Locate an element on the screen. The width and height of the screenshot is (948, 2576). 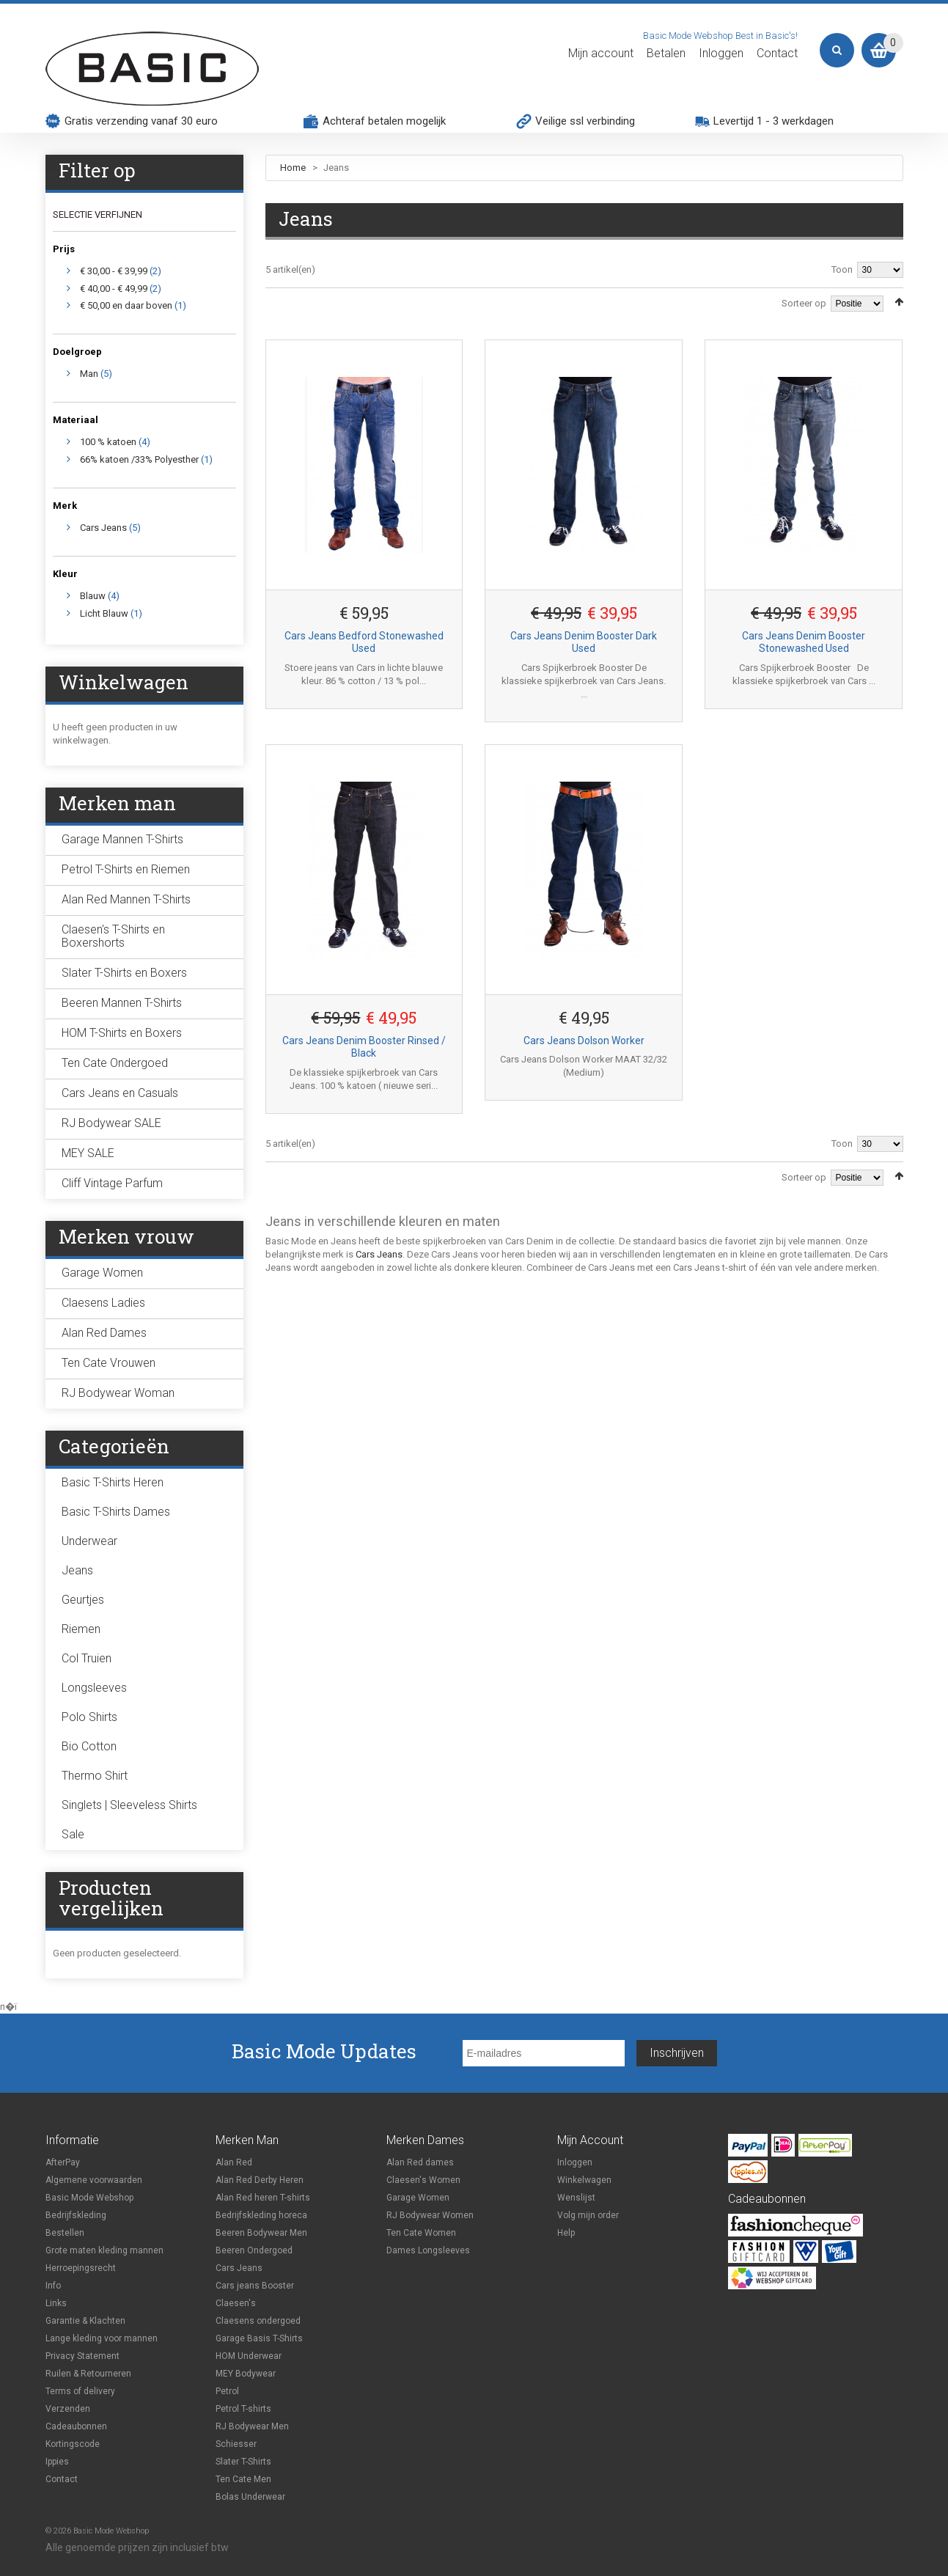
Bolas Underwear is located at coordinates (250, 2497).